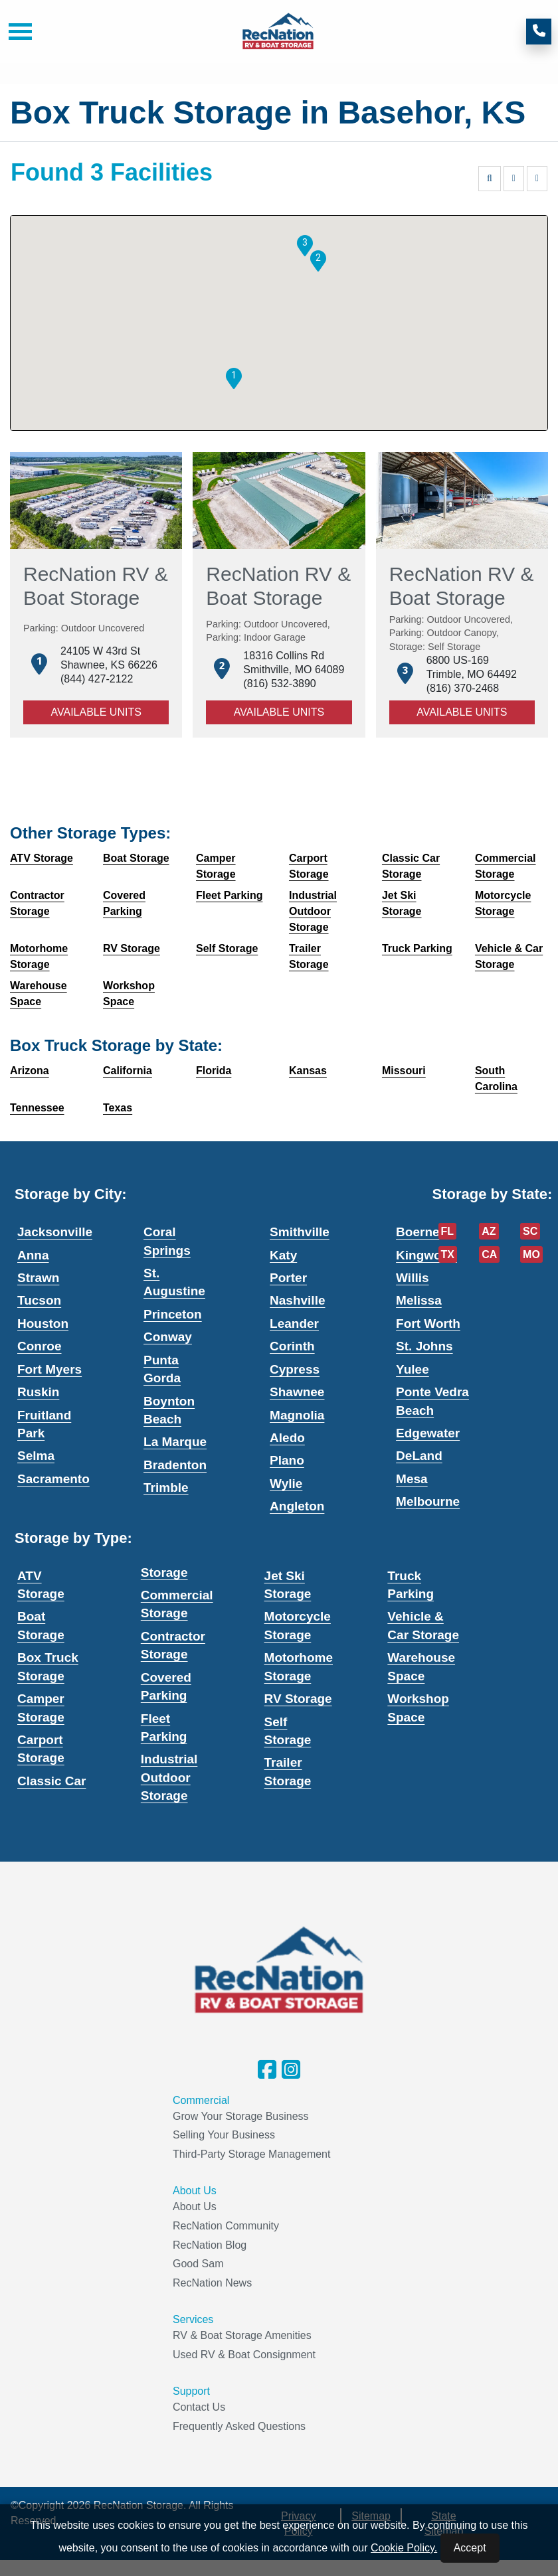  What do you see at coordinates (292, 1346) in the screenshot?
I see `Corinth` at bounding box center [292, 1346].